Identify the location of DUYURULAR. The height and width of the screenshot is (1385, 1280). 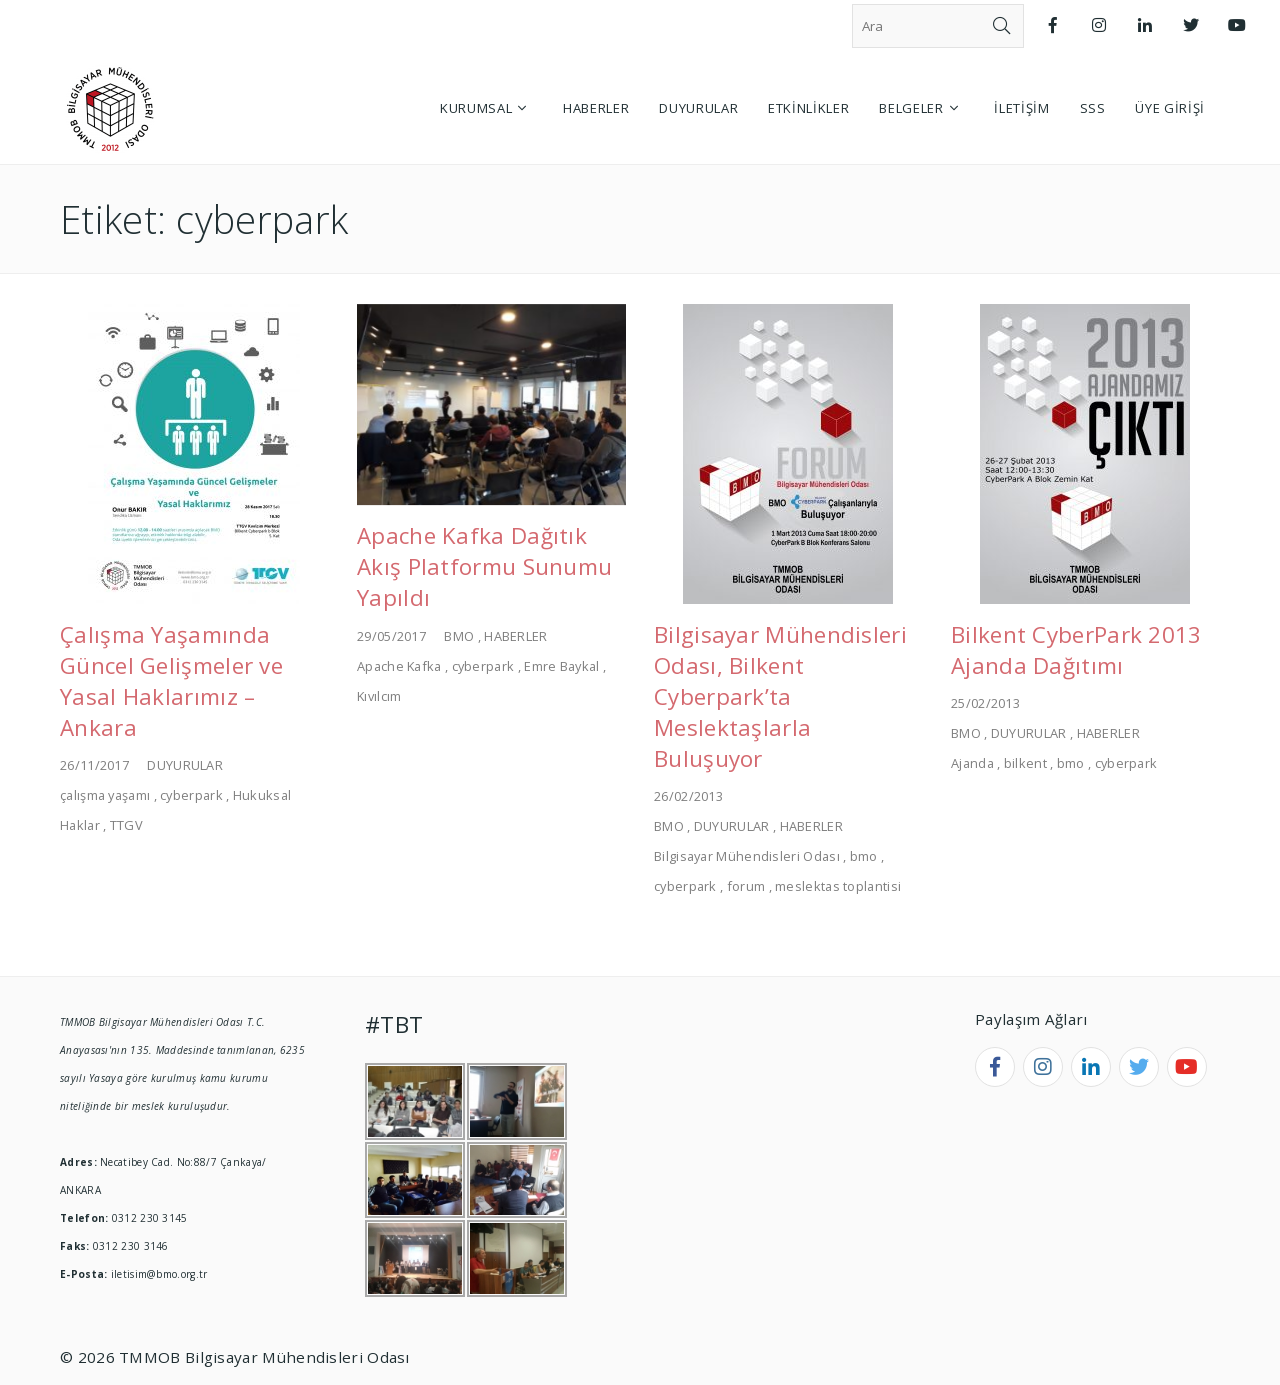
(185, 765).